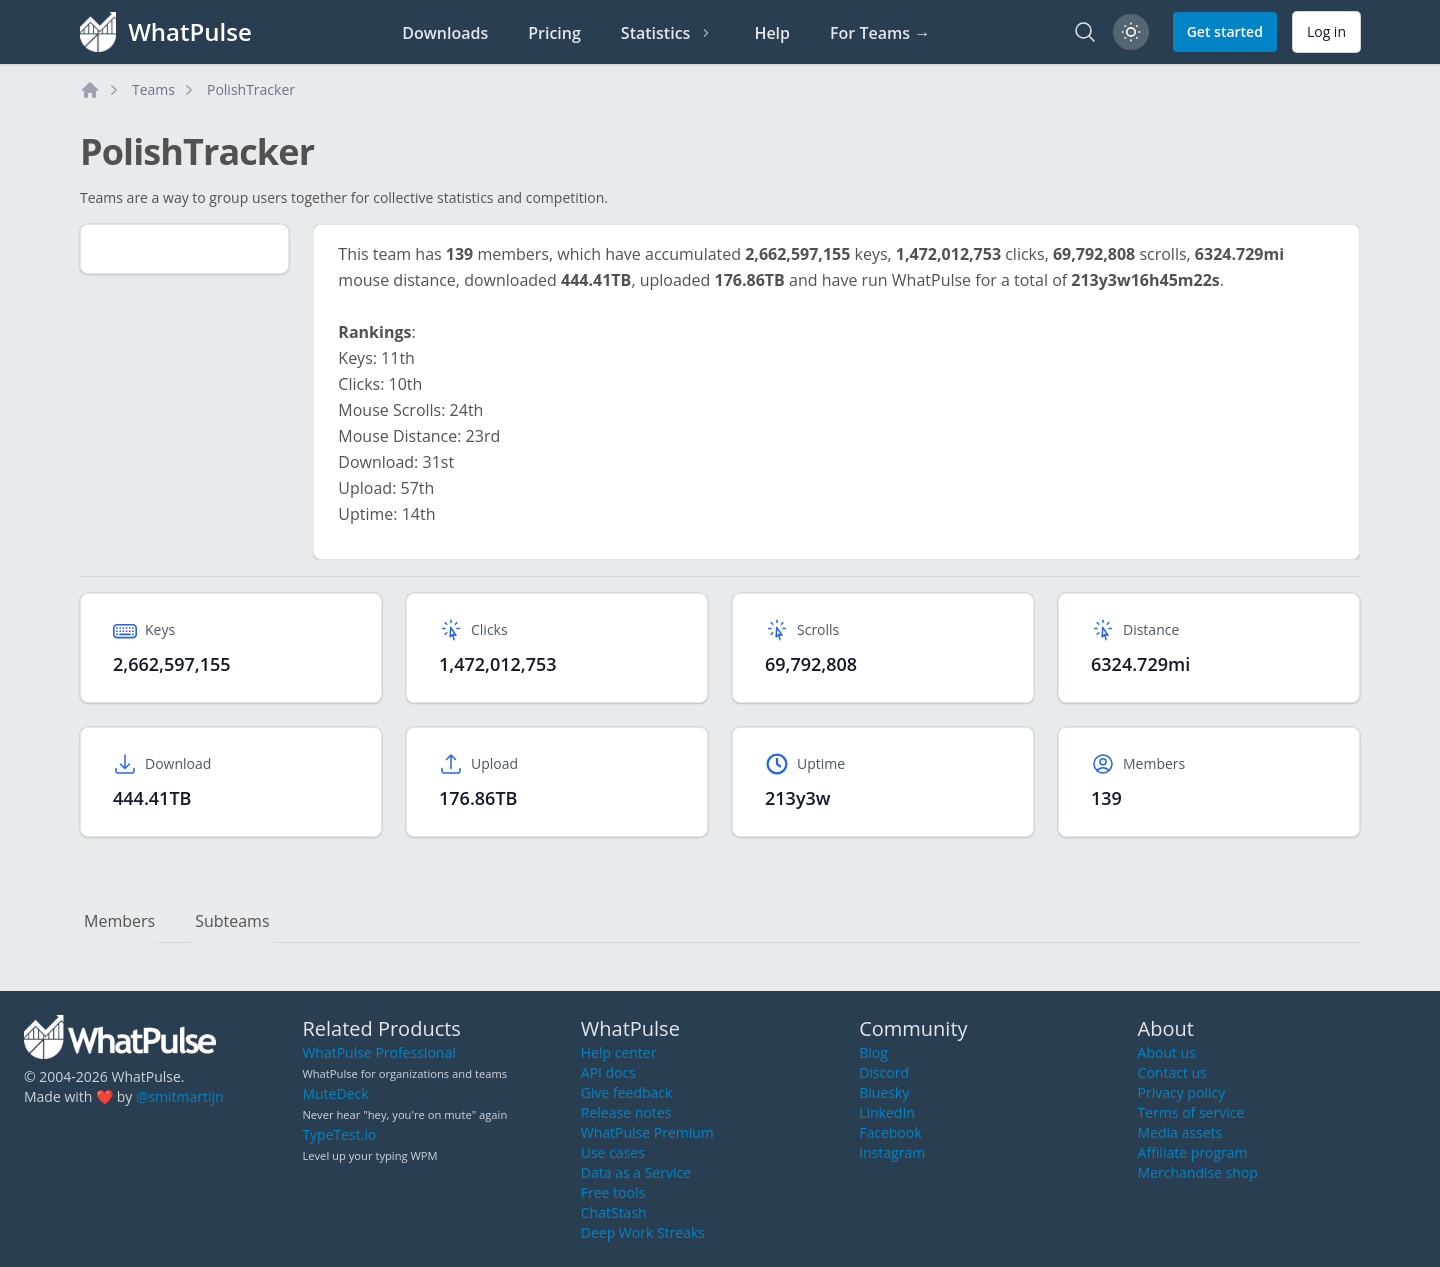 The image size is (1440, 1267). What do you see at coordinates (1191, 1112) in the screenshot?
I see `Terms of service` at bounding box center [1191, 1112].